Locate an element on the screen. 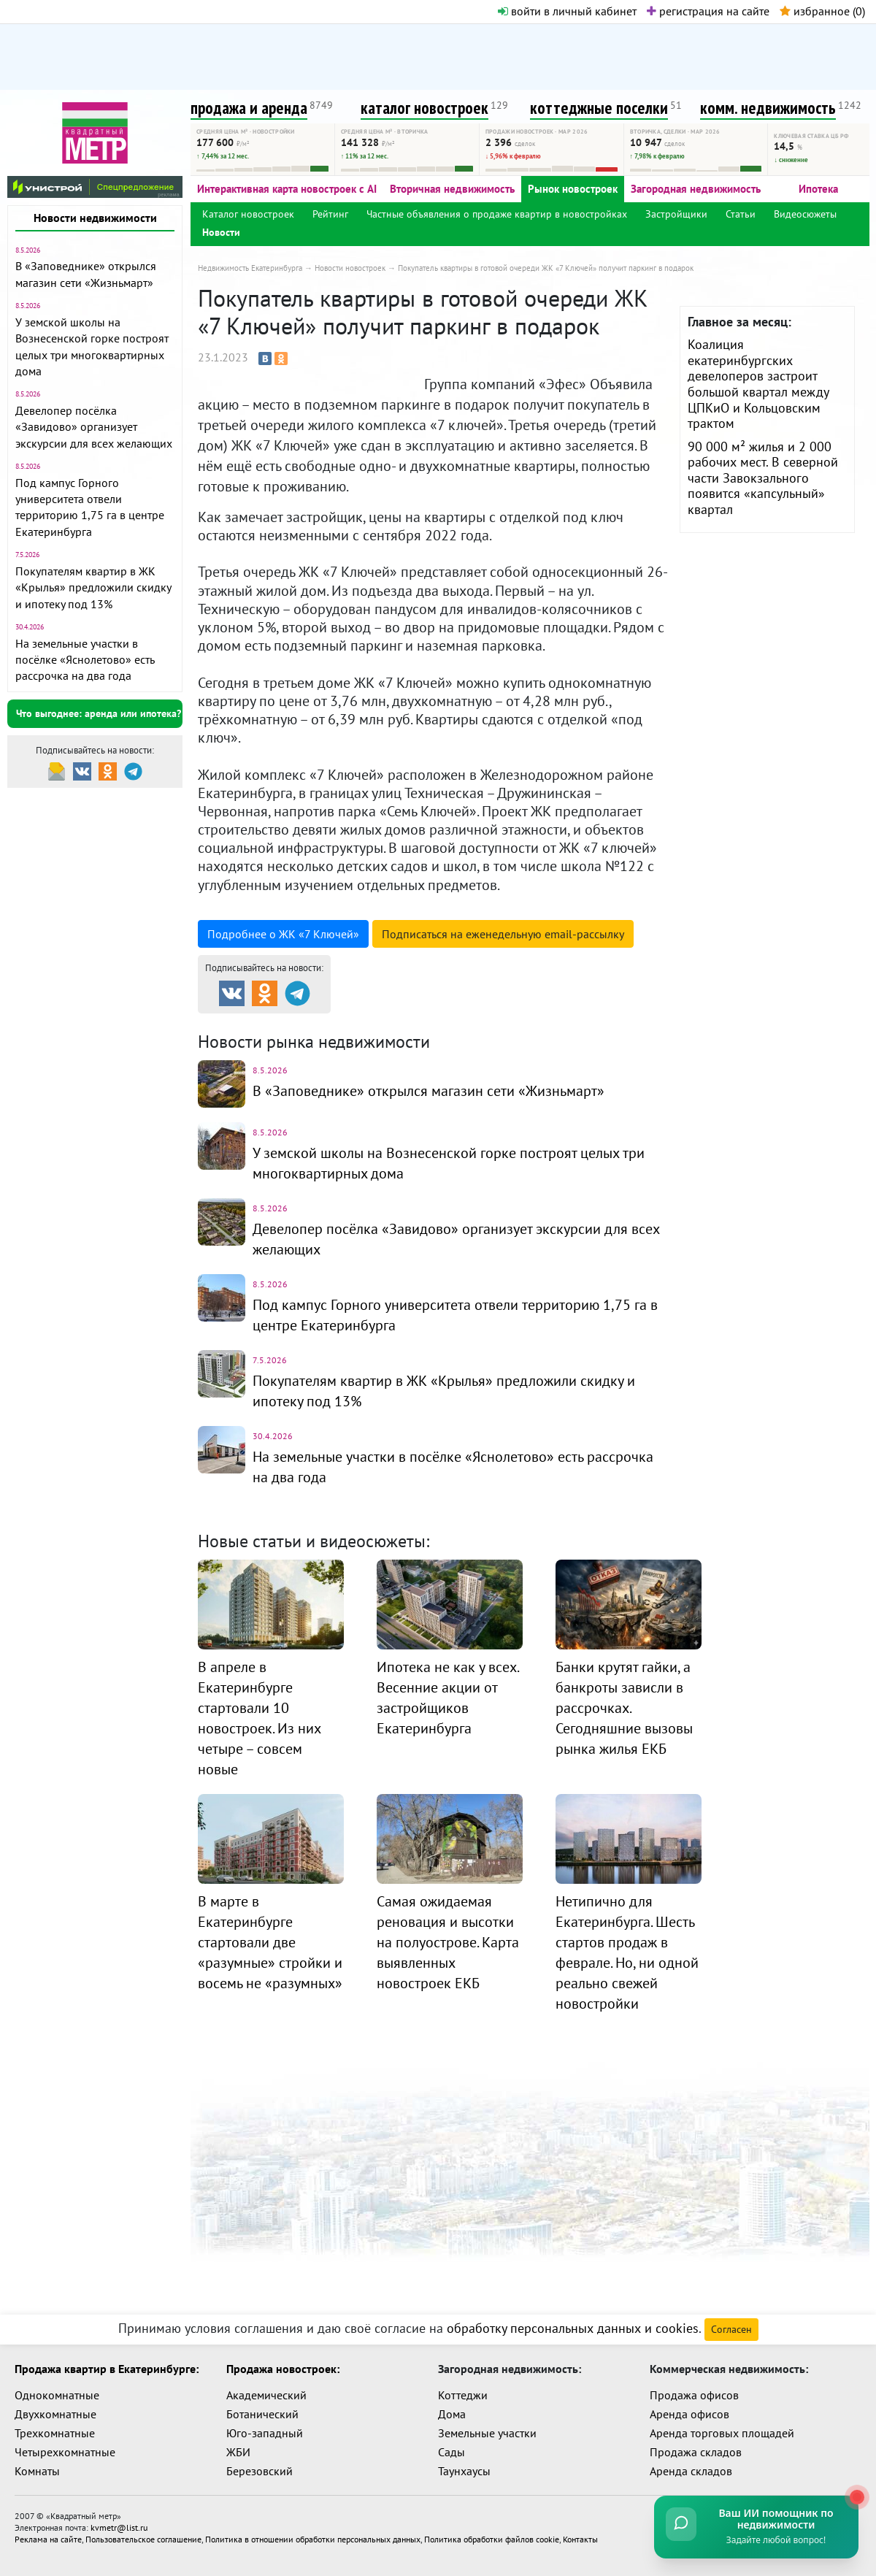 The width and height of the screenshot is (876, 2576). Продажа офисов is located at coordinates (694, 2395).